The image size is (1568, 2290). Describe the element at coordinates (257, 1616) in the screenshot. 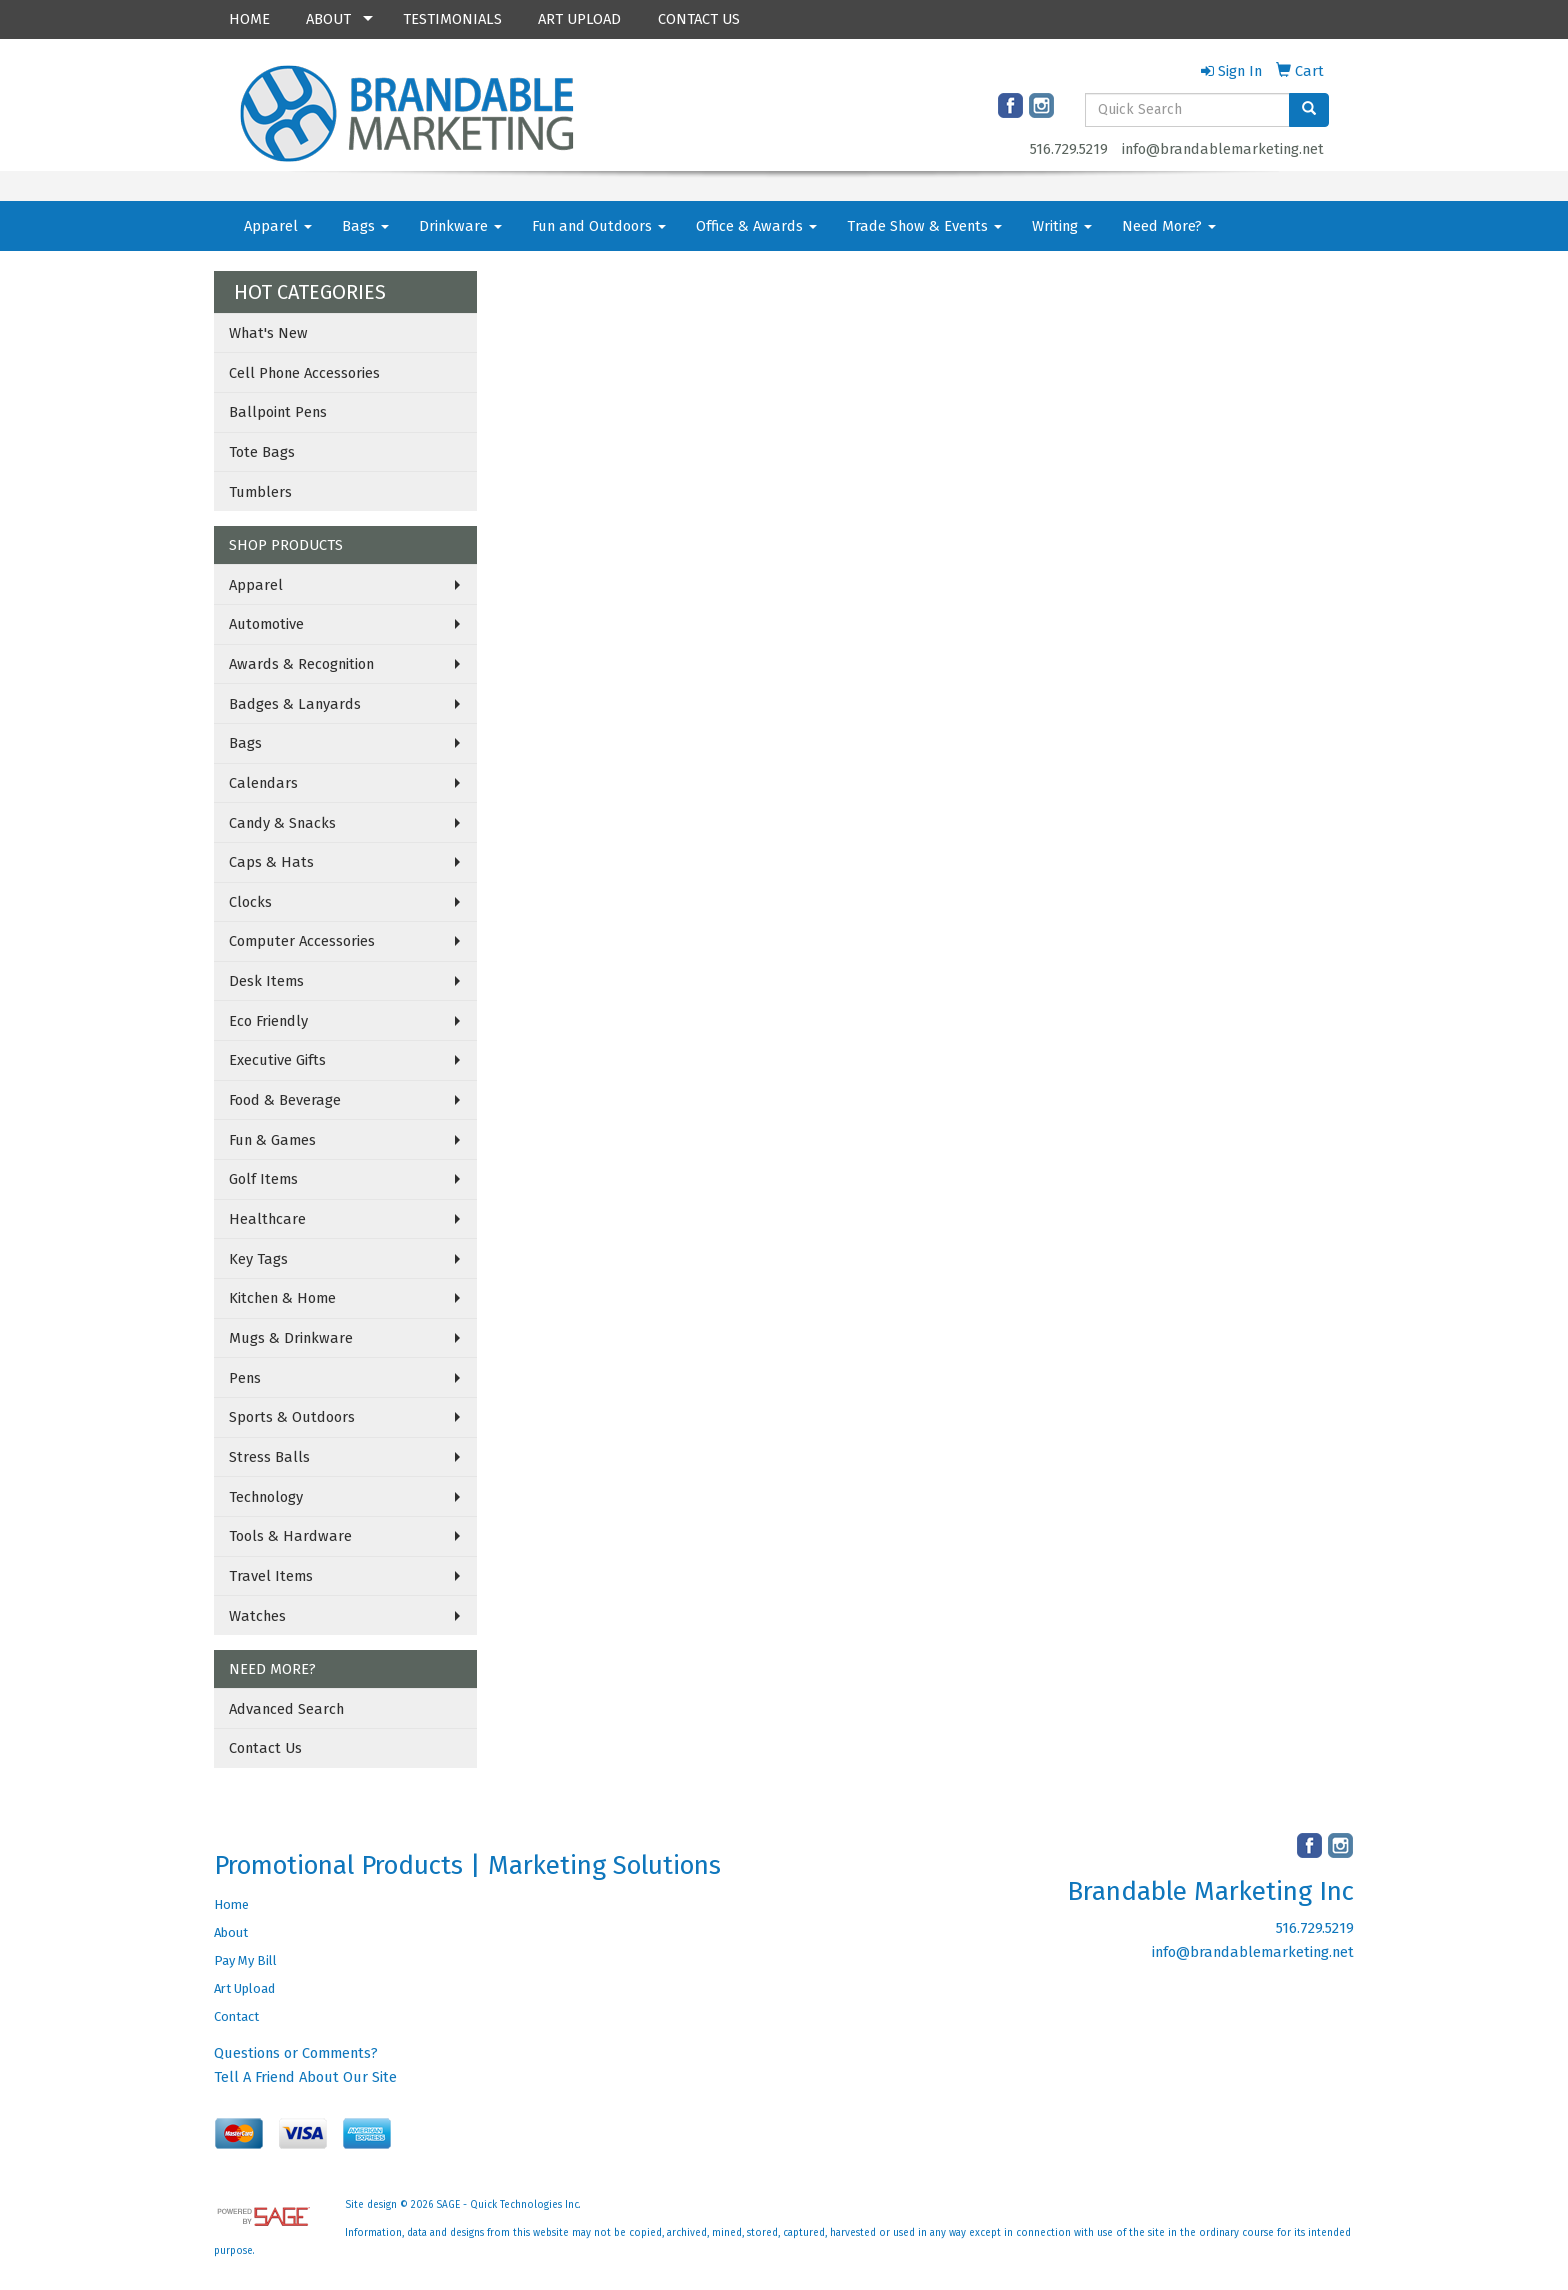

I see `Watches` at that location.